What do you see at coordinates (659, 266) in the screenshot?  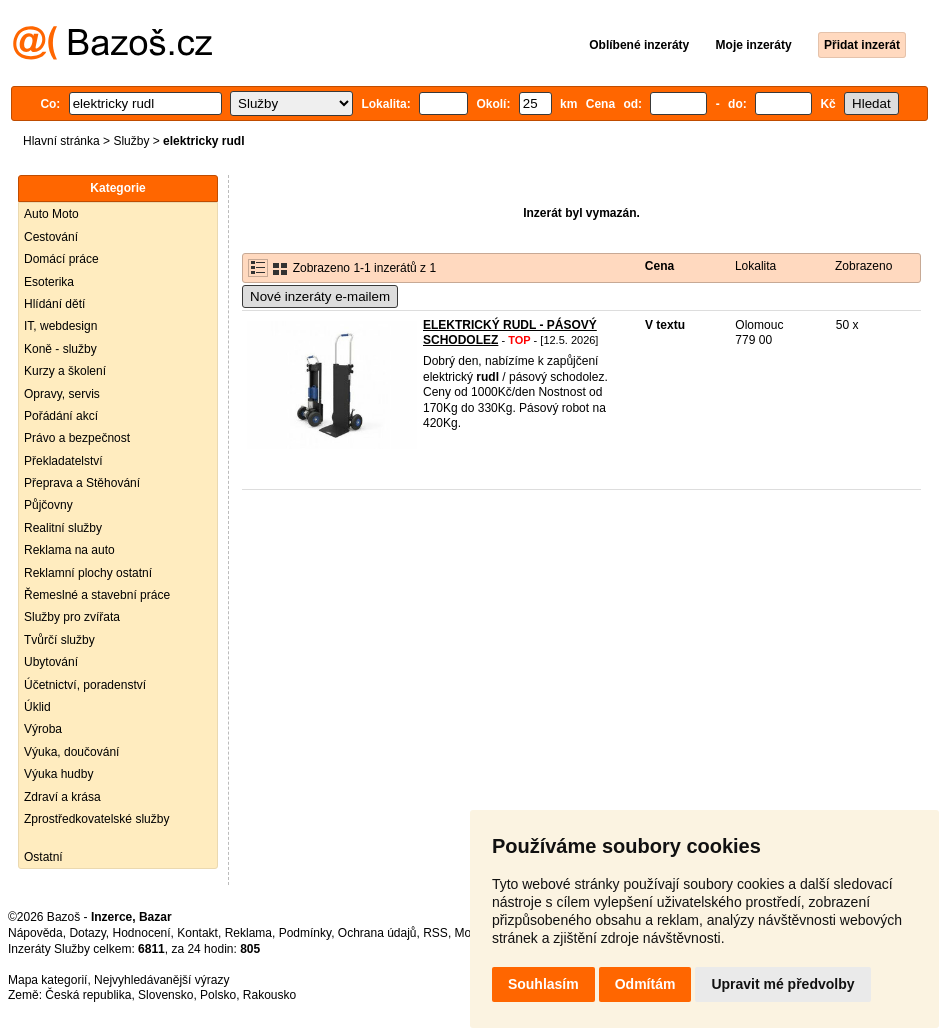 I see `Cena` at bounding box center [659, 266].